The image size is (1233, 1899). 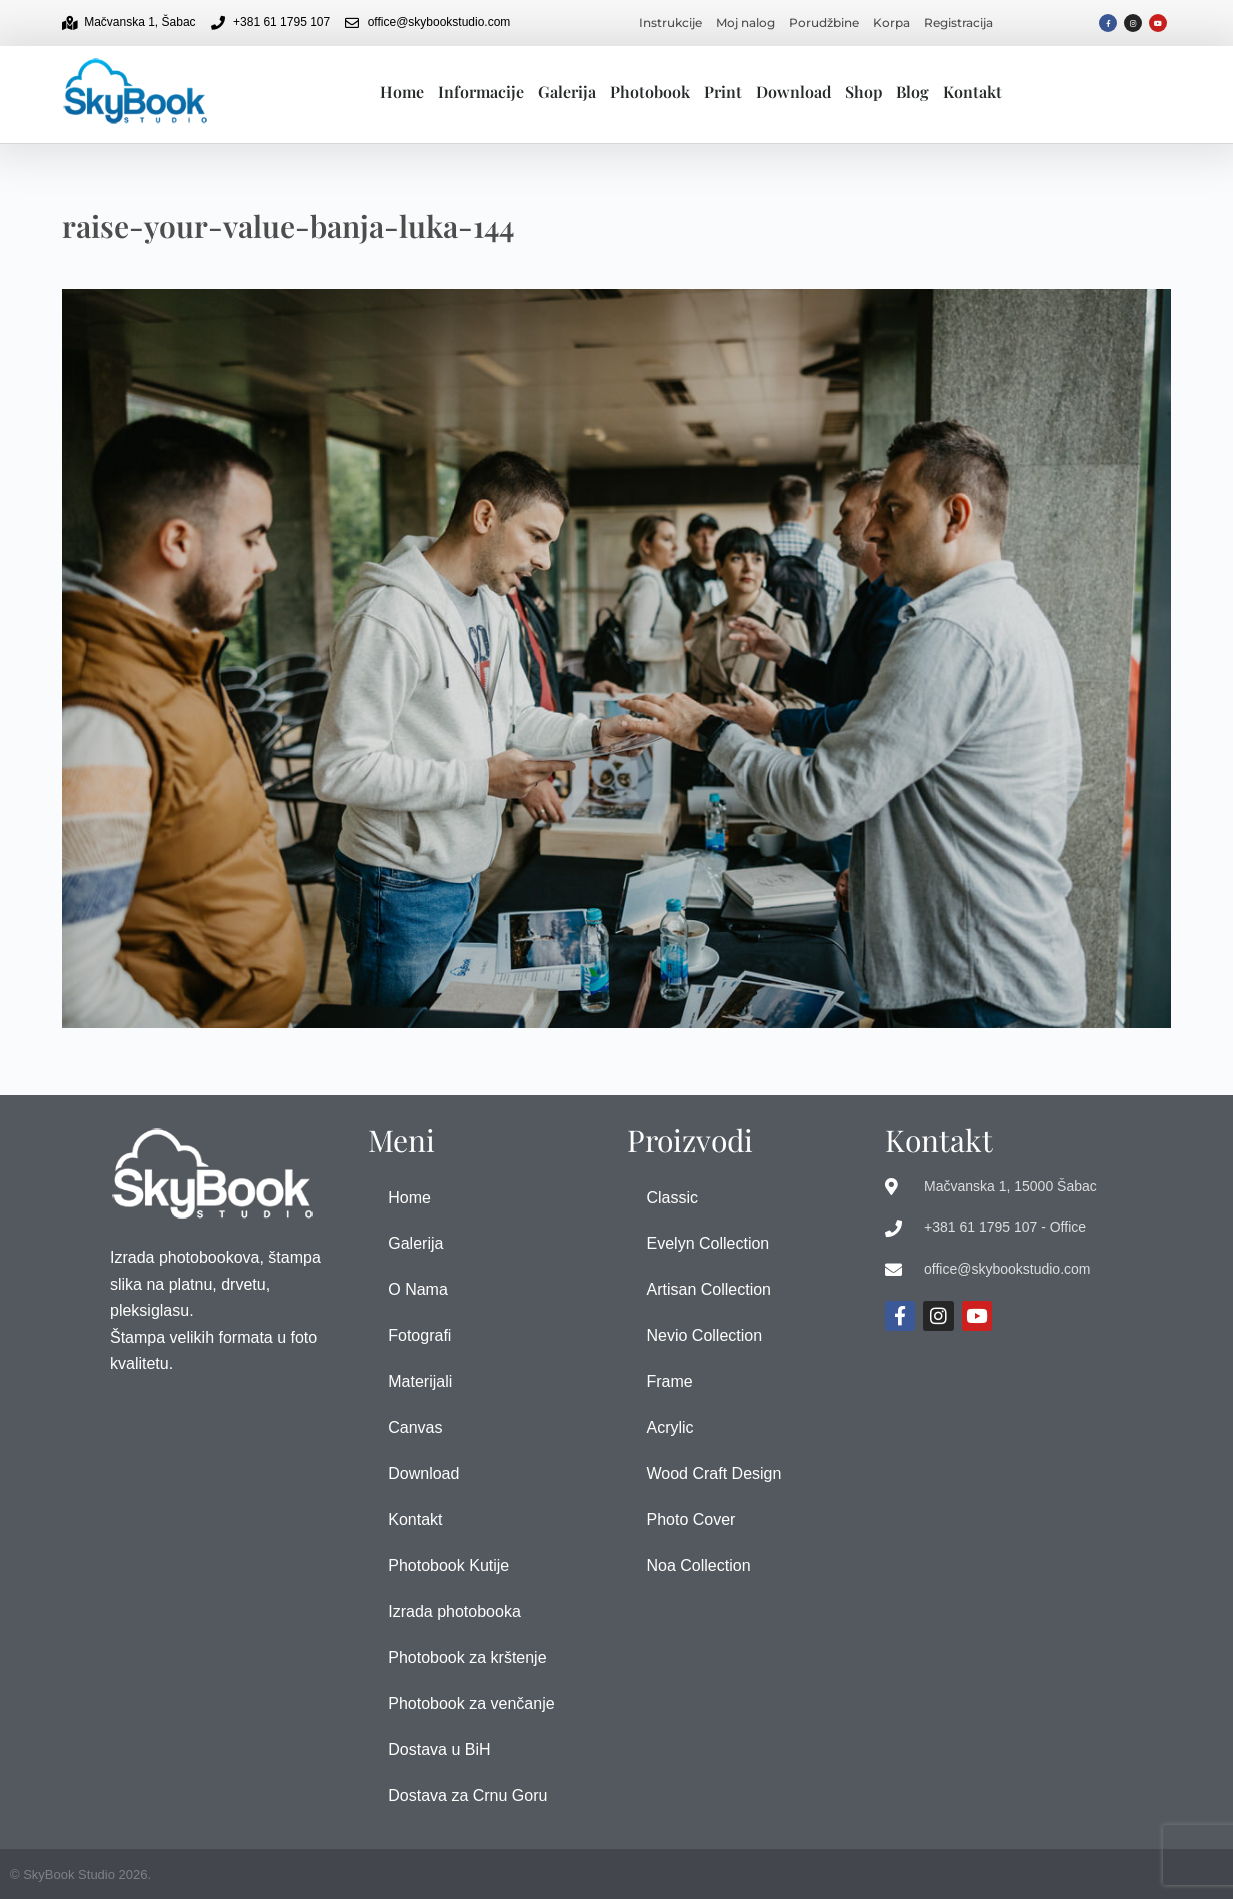 What do you see at coordinates (670, 1427) in the screenshot?
I see `Acrylic` at bounding box center [670, 1427].